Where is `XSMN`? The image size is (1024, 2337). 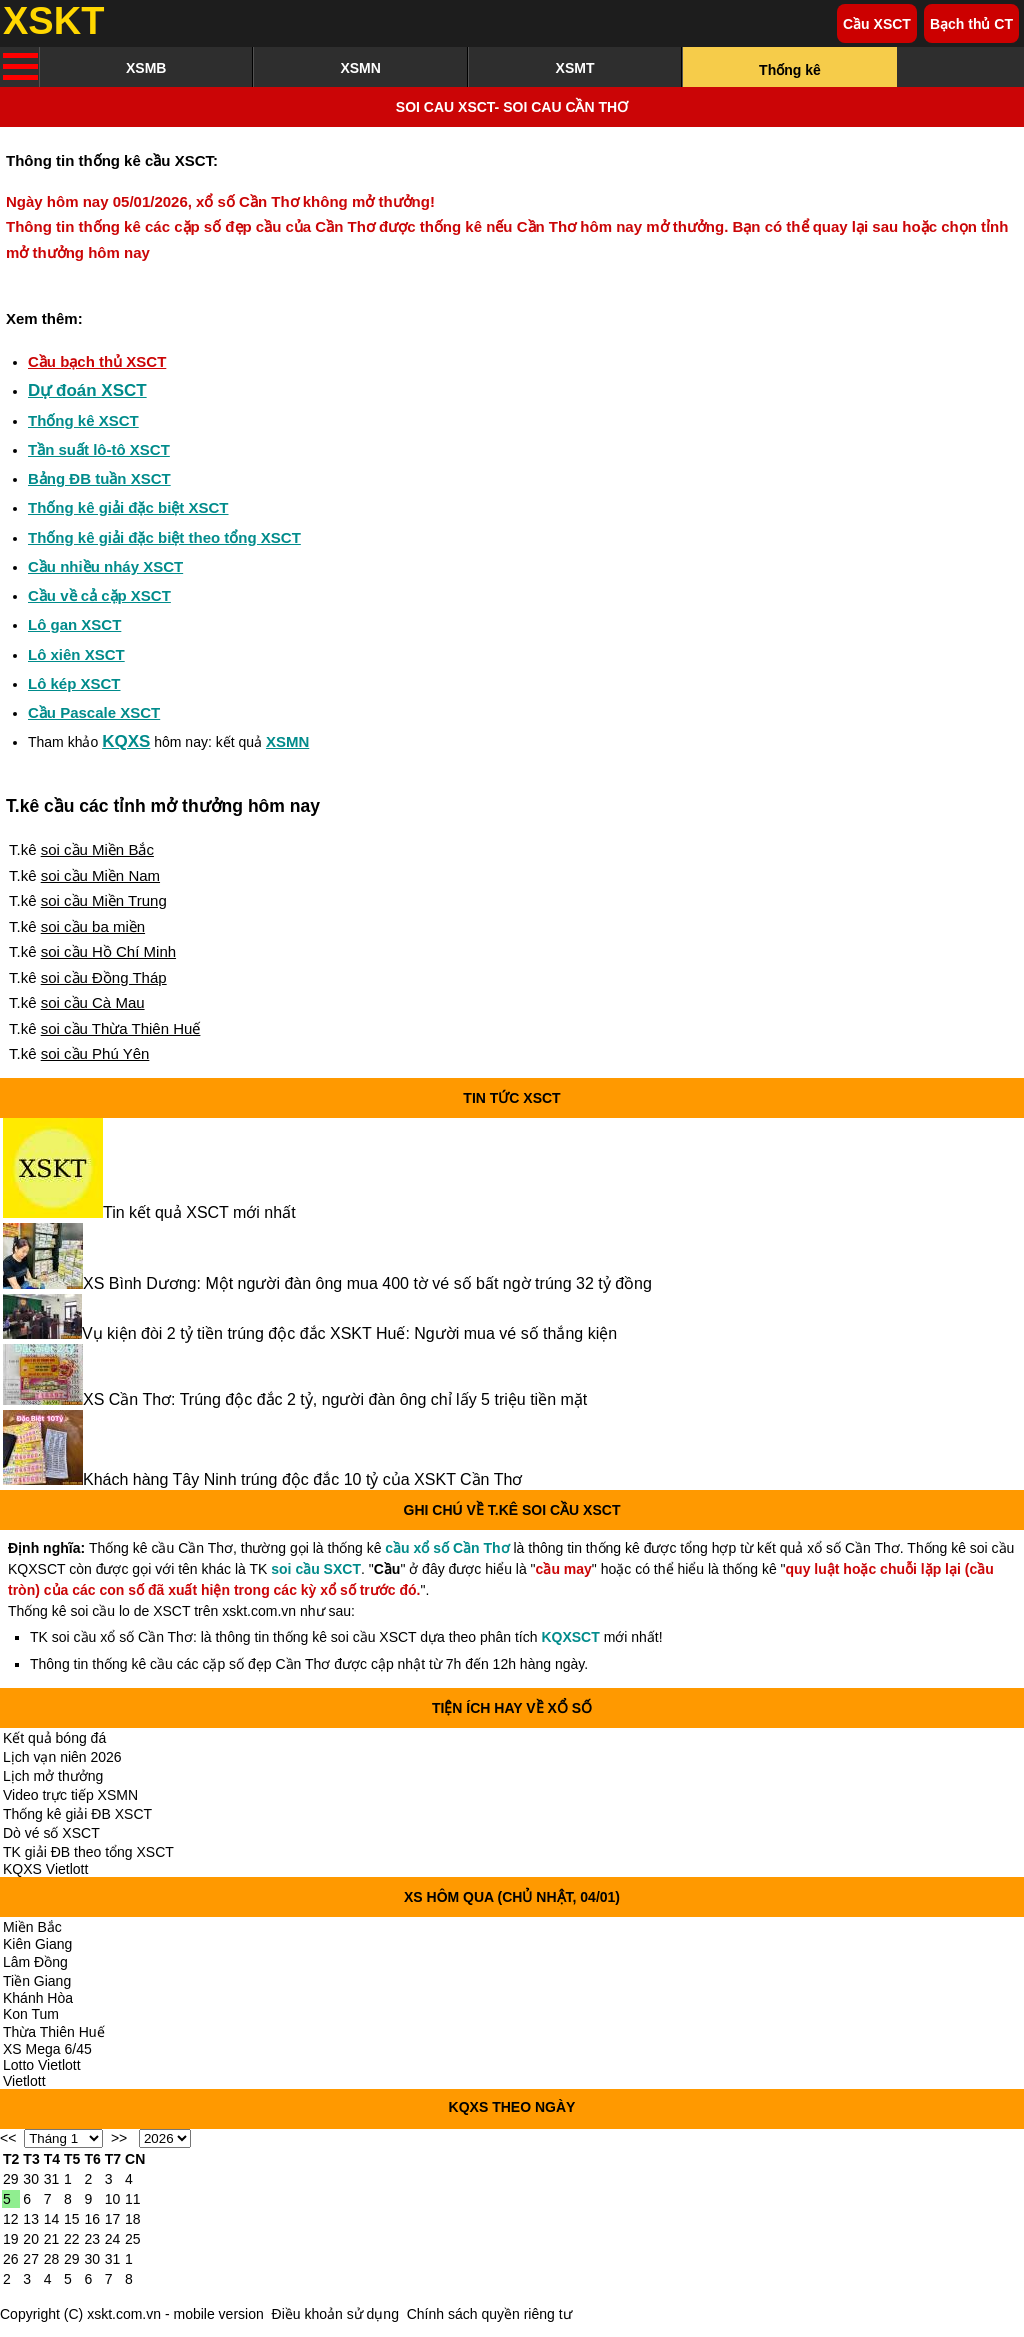 XSMN is located at coordinates (360, 68).